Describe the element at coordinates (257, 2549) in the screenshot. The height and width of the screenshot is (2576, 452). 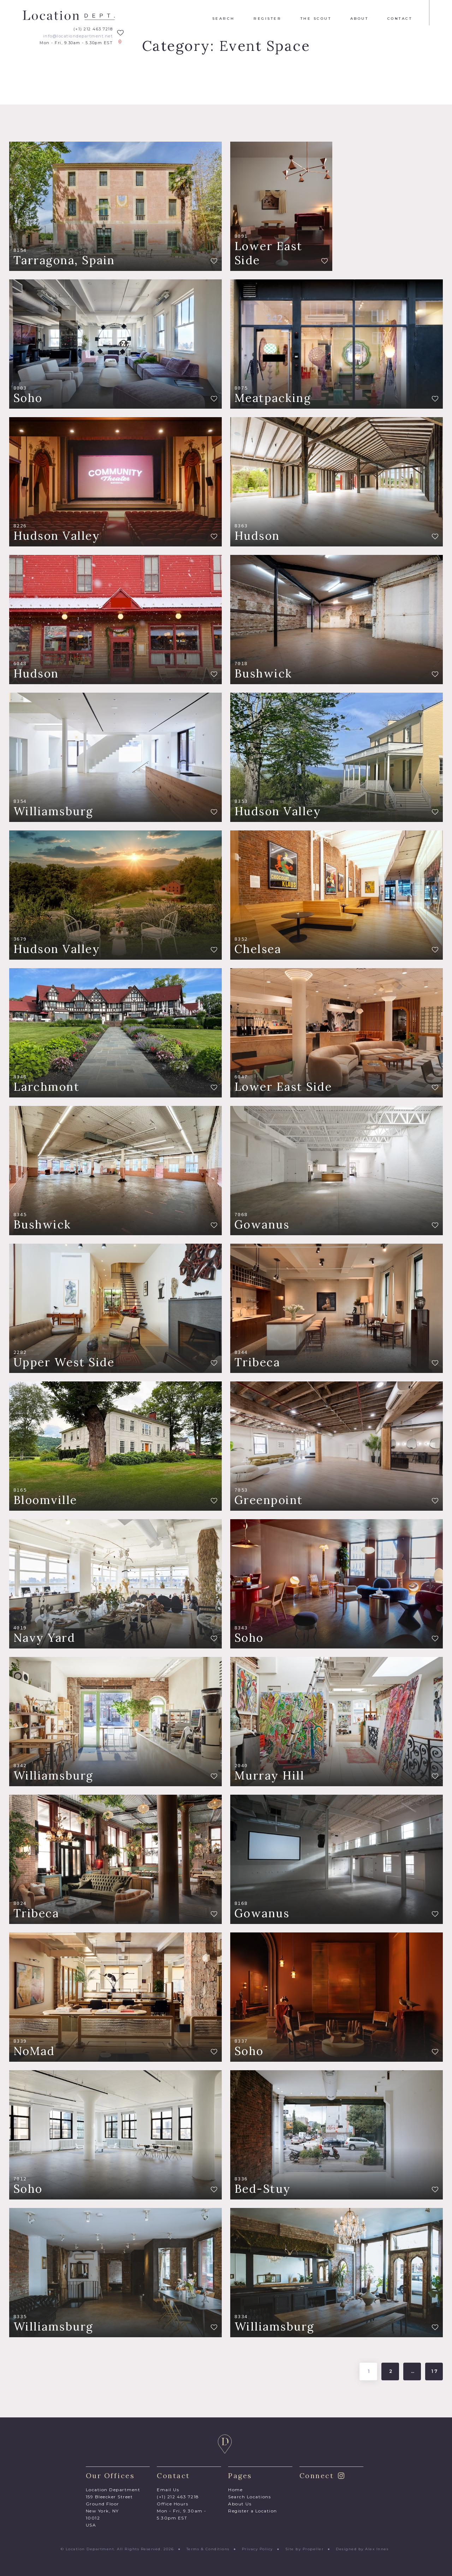
I see `Privacy Policy` at that location.